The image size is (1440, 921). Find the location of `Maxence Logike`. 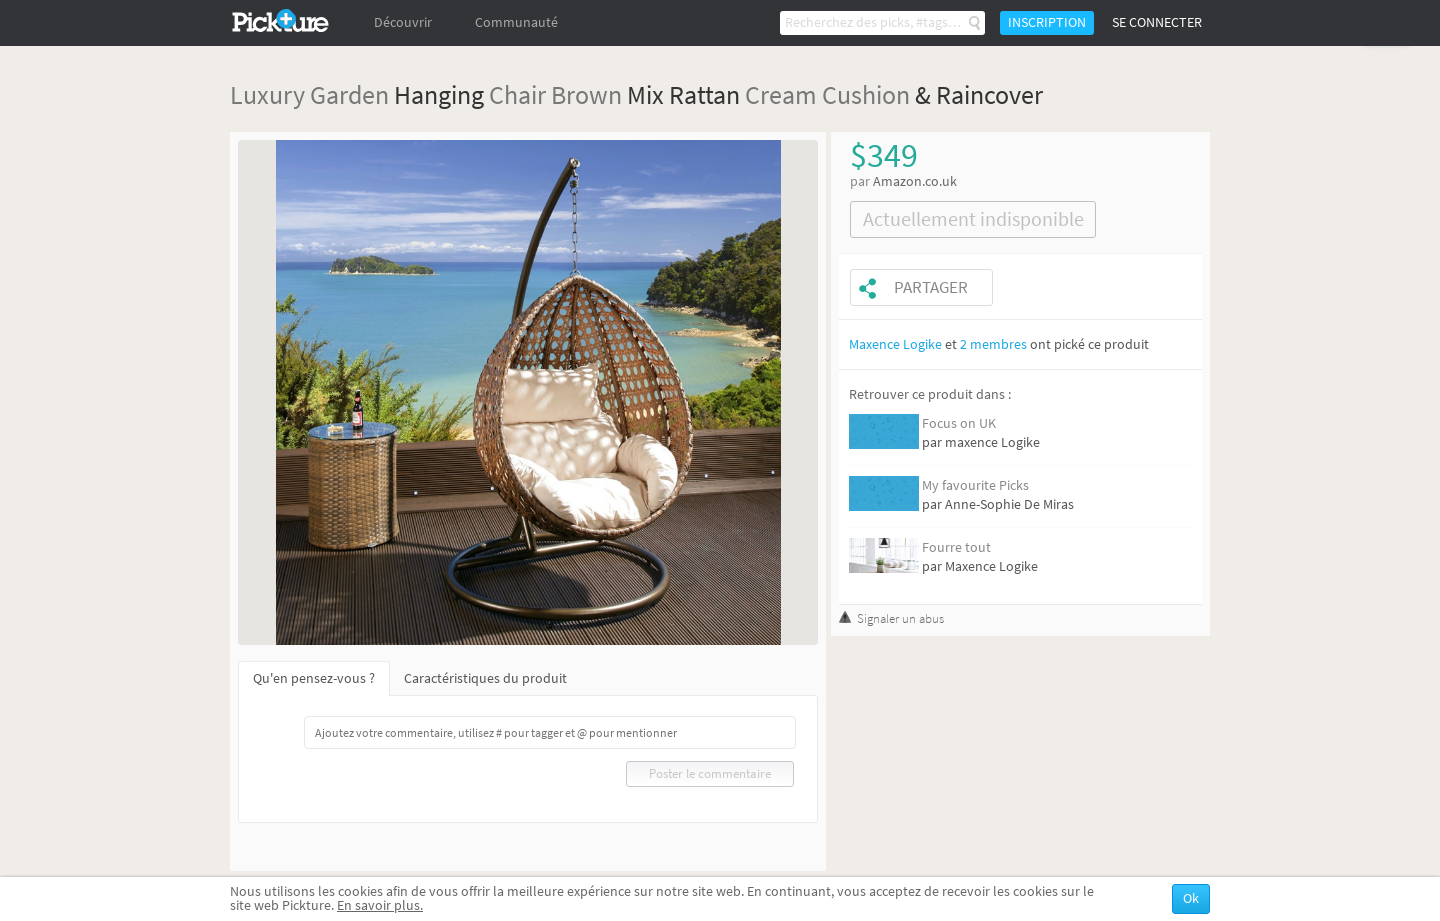

Maxence Logike is located at coordinates (895, 344).